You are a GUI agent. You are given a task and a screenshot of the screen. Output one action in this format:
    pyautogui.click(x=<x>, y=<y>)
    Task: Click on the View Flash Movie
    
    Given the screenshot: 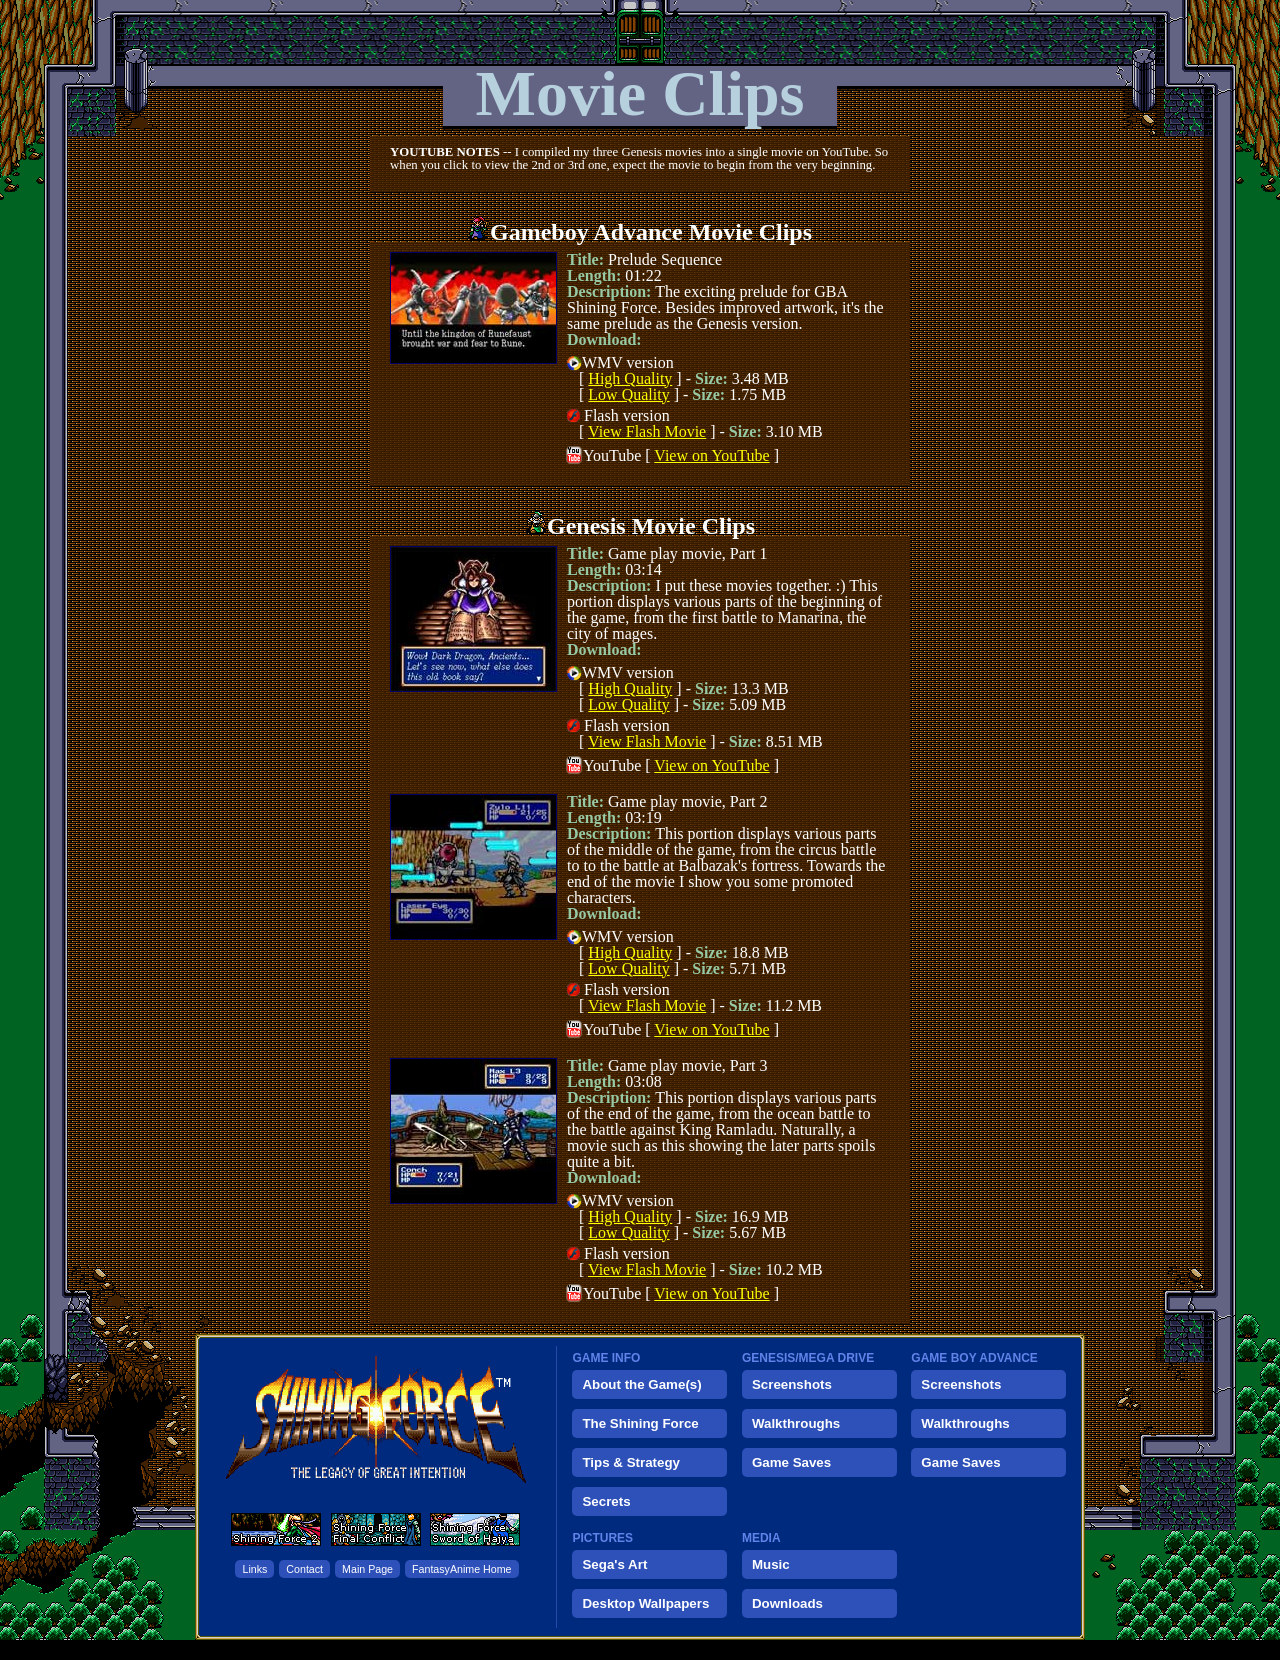 What is the action you would take?
    pyautogui.click(x=647, y=431)
    